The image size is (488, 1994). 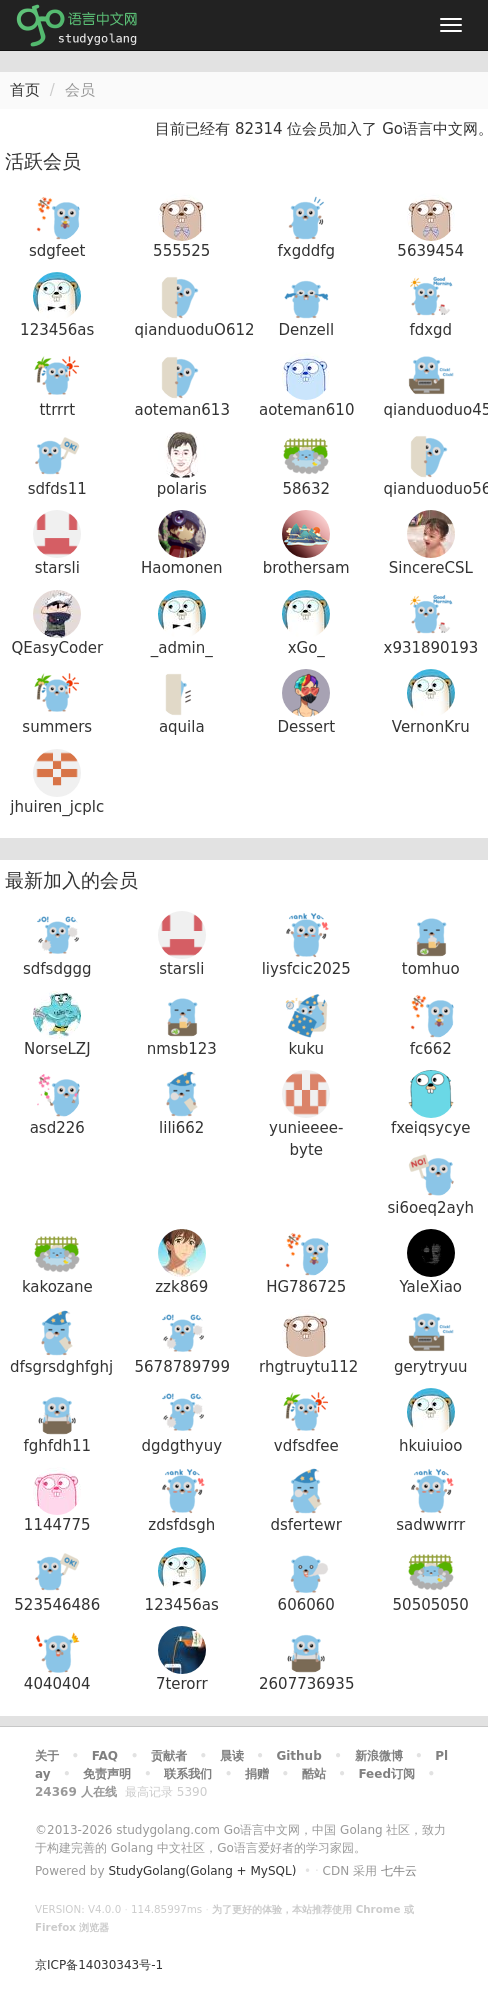 I want to click on xGo_, so click(x=306, y=648).